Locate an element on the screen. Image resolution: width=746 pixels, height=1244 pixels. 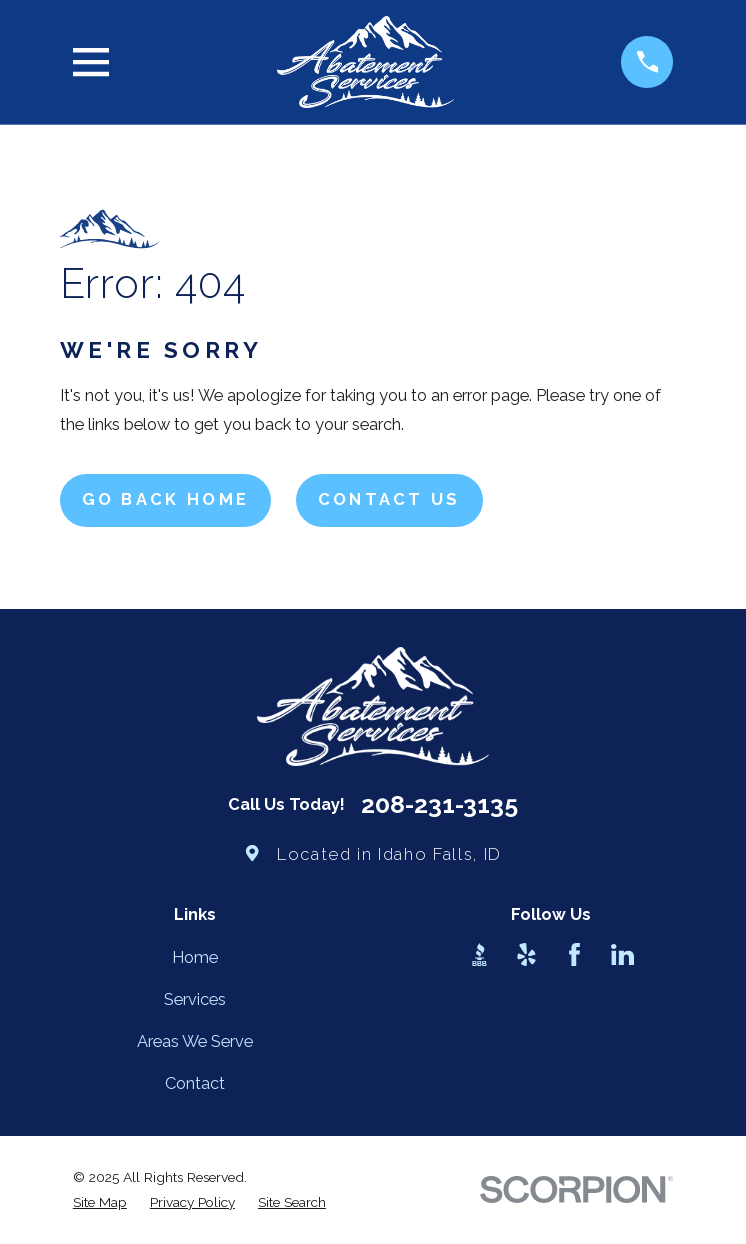
Go Back Home is located at coordinates (166, 499).